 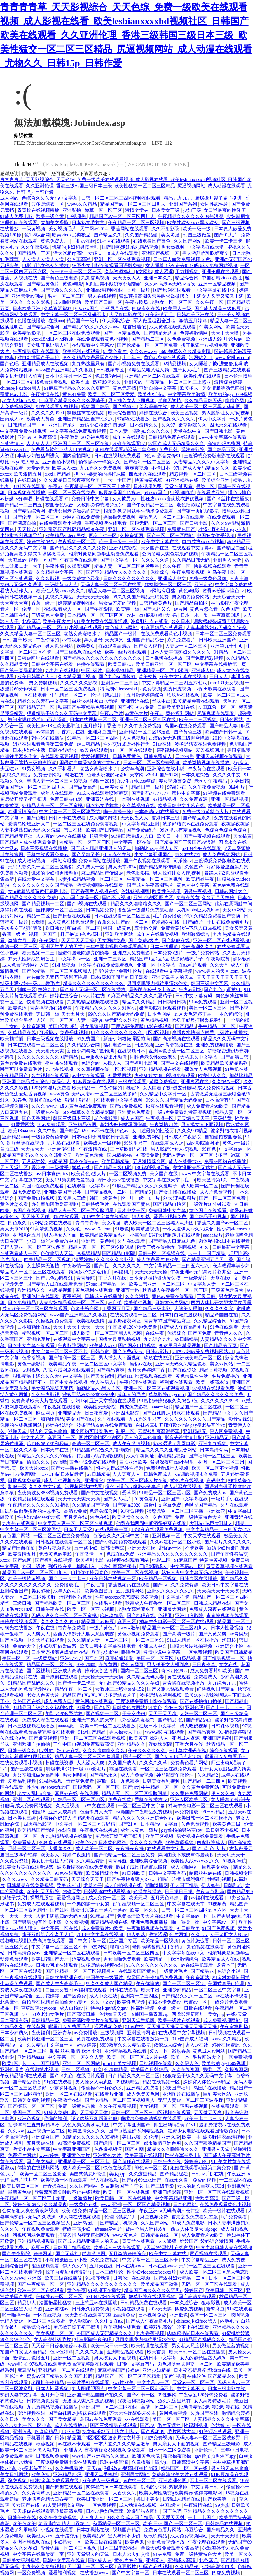 What do you see at coordinates (60, 2376) in the screenshot?
I see `蜜臀aⅴ国产精品久久久国产老师` at bounding box center [60, 2376].